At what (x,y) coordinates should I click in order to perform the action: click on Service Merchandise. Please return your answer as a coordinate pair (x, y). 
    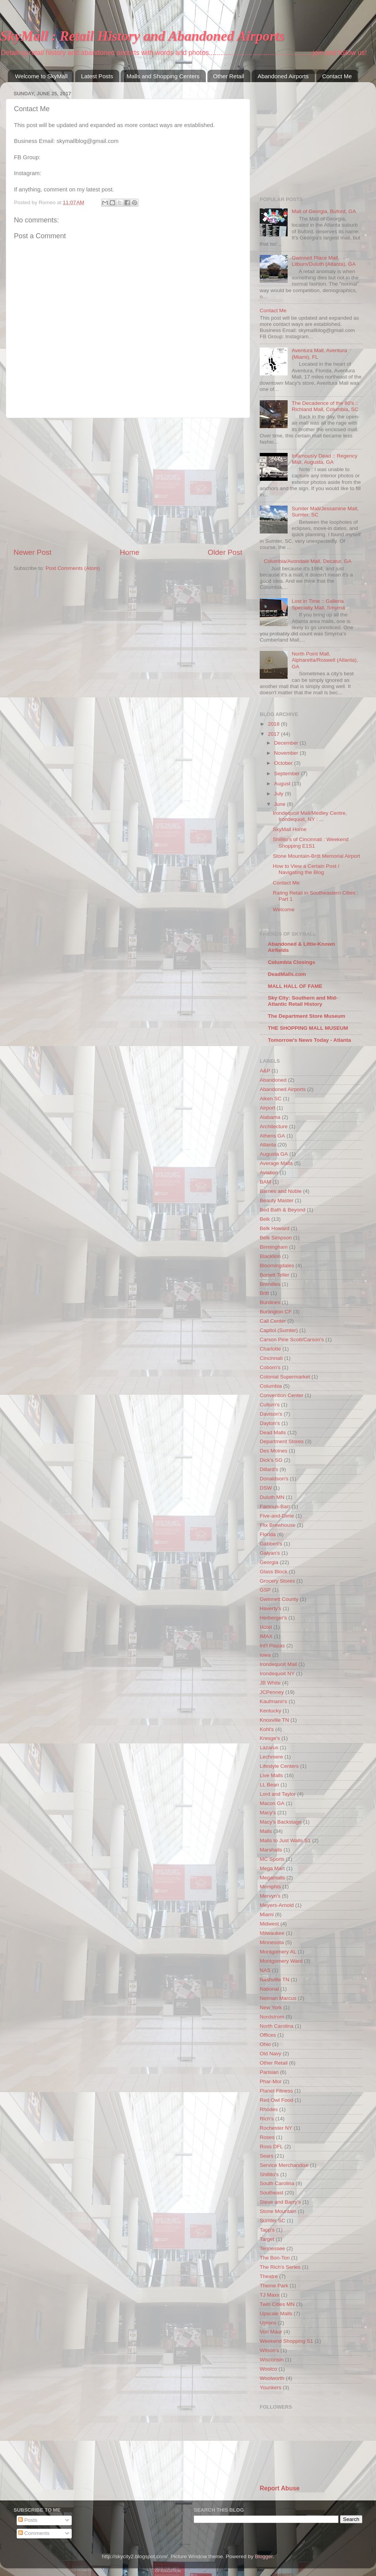
    Looking at the image, I should click on (284, 2165).